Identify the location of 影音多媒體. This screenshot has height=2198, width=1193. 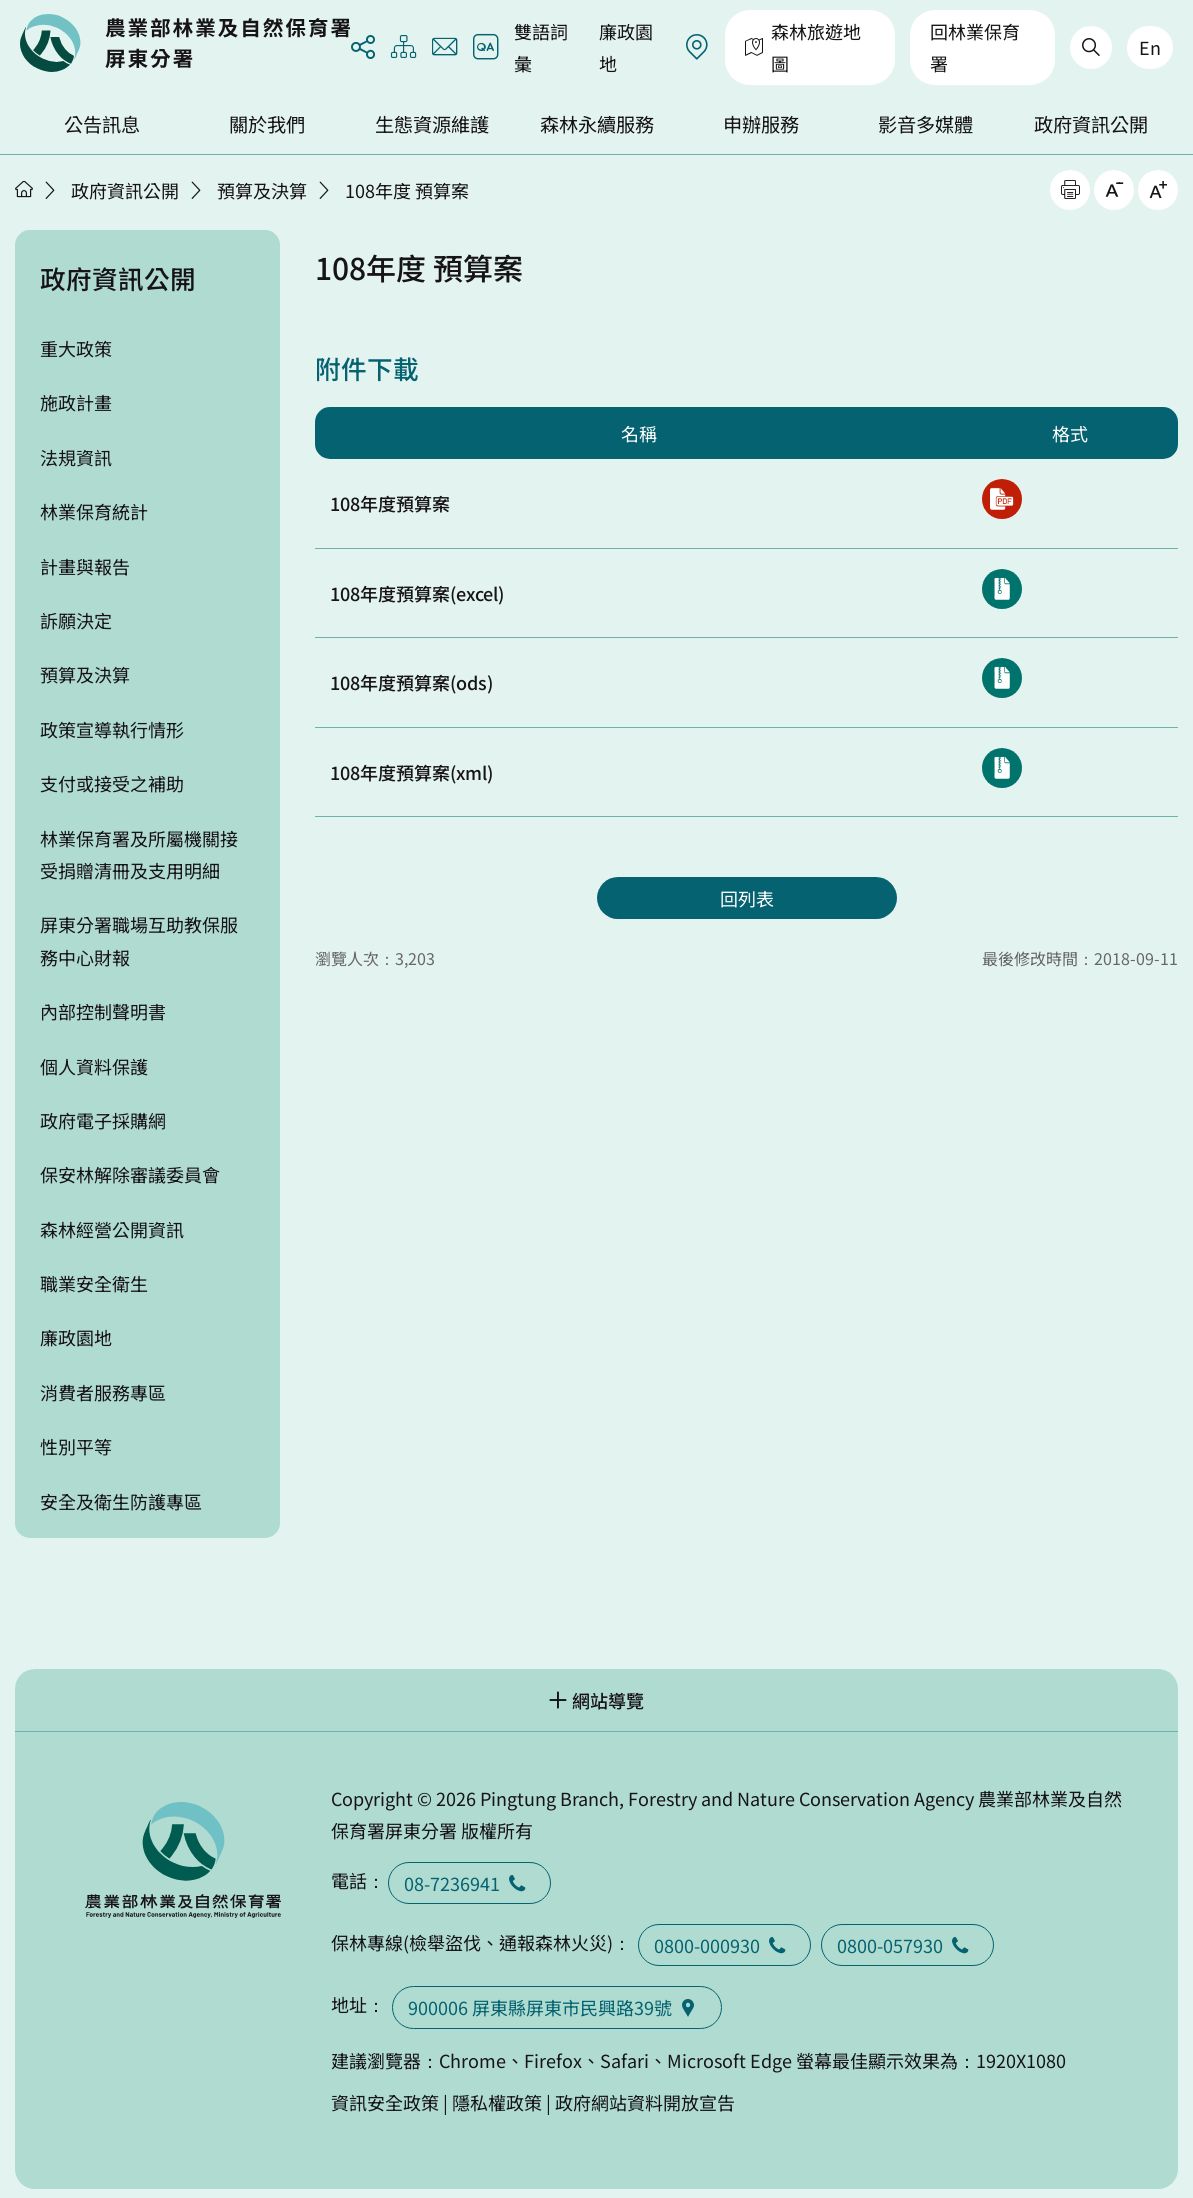
(925, 124).